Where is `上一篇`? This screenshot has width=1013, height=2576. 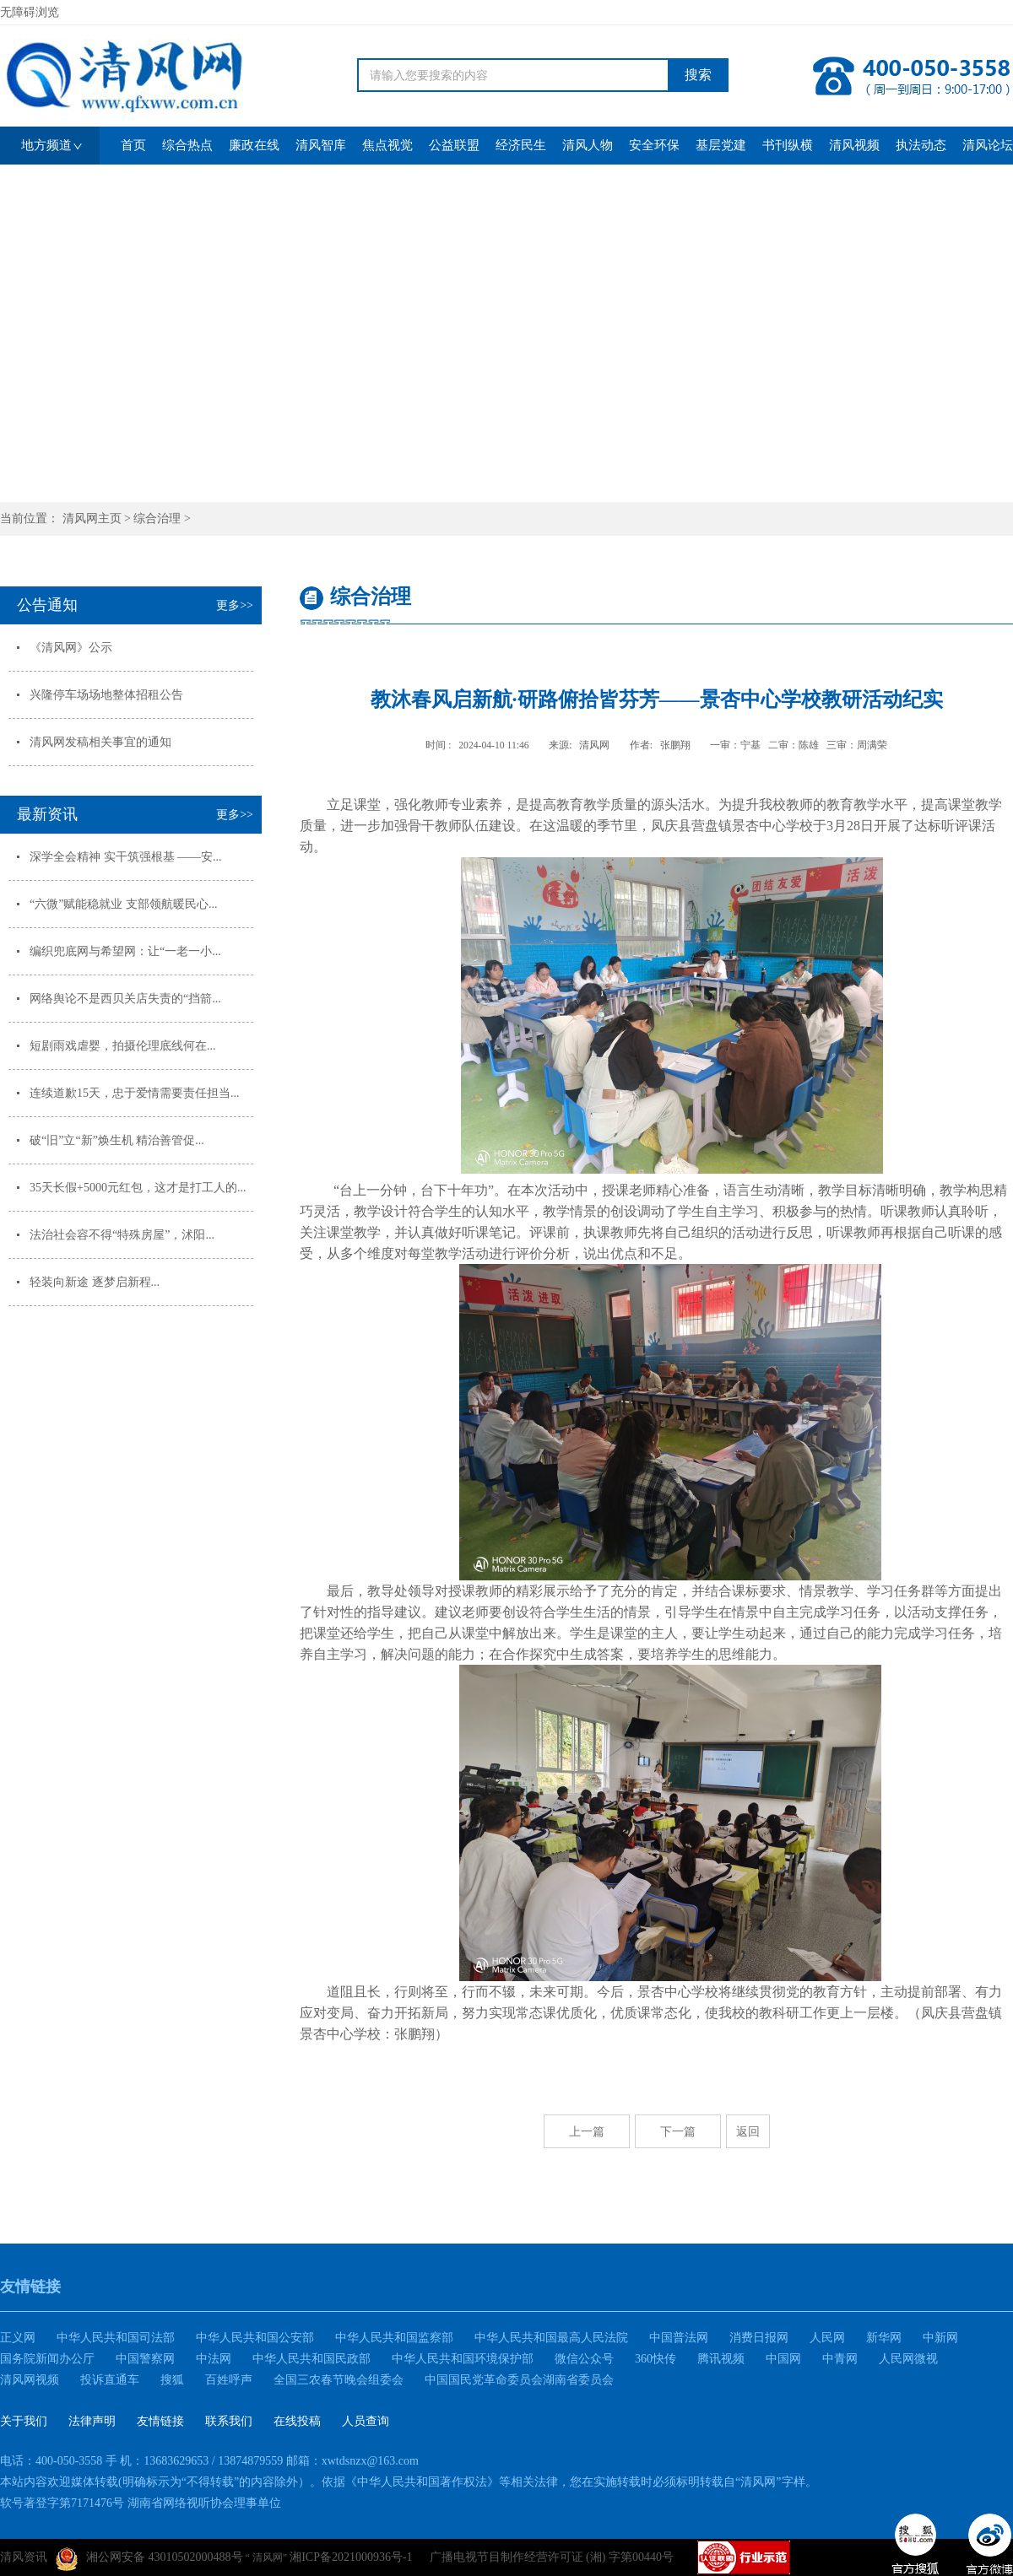
上一篇 is located at coordinates (586, 2131).